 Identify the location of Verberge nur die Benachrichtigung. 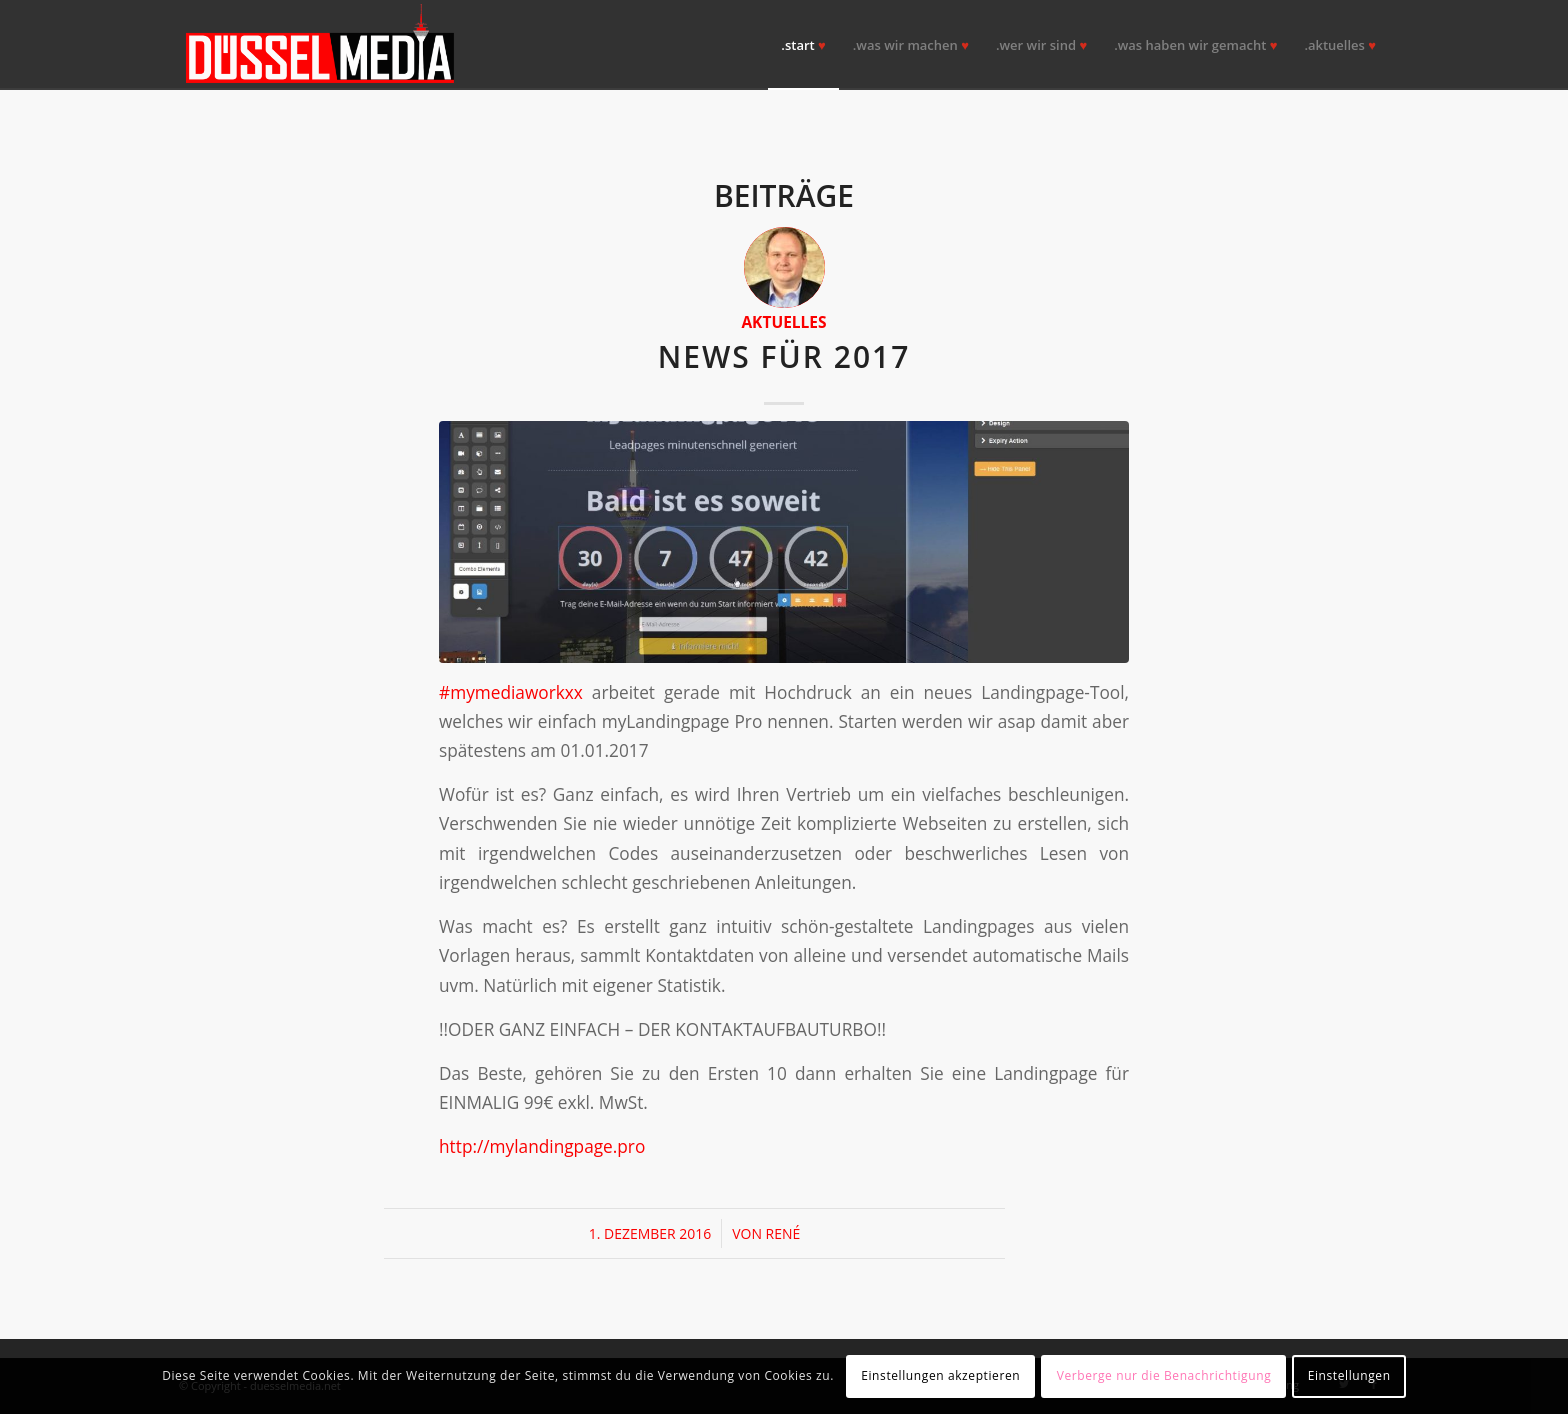
(1164, 1375).